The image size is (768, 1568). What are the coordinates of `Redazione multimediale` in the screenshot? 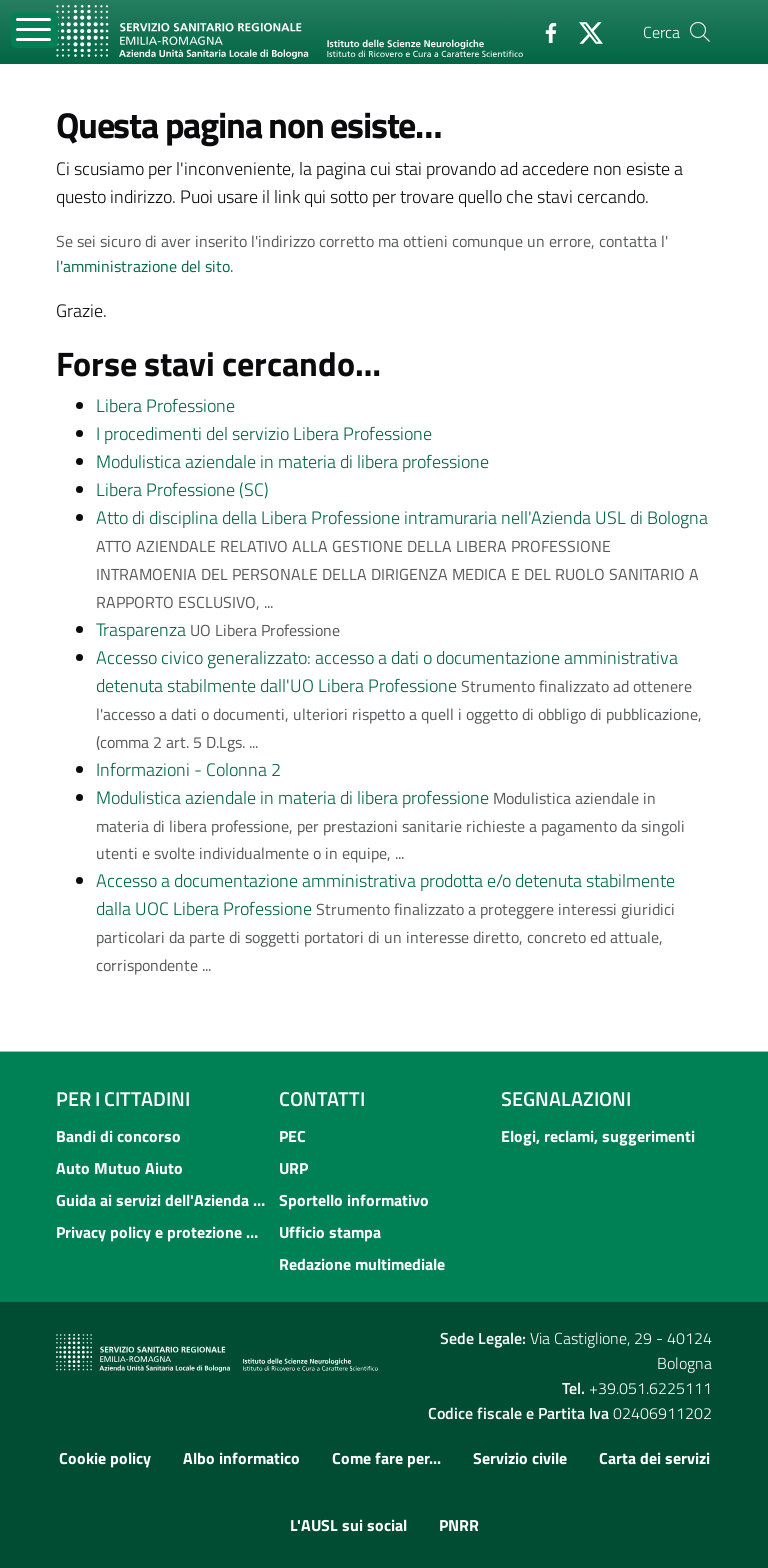 It's located at (362, 1264).